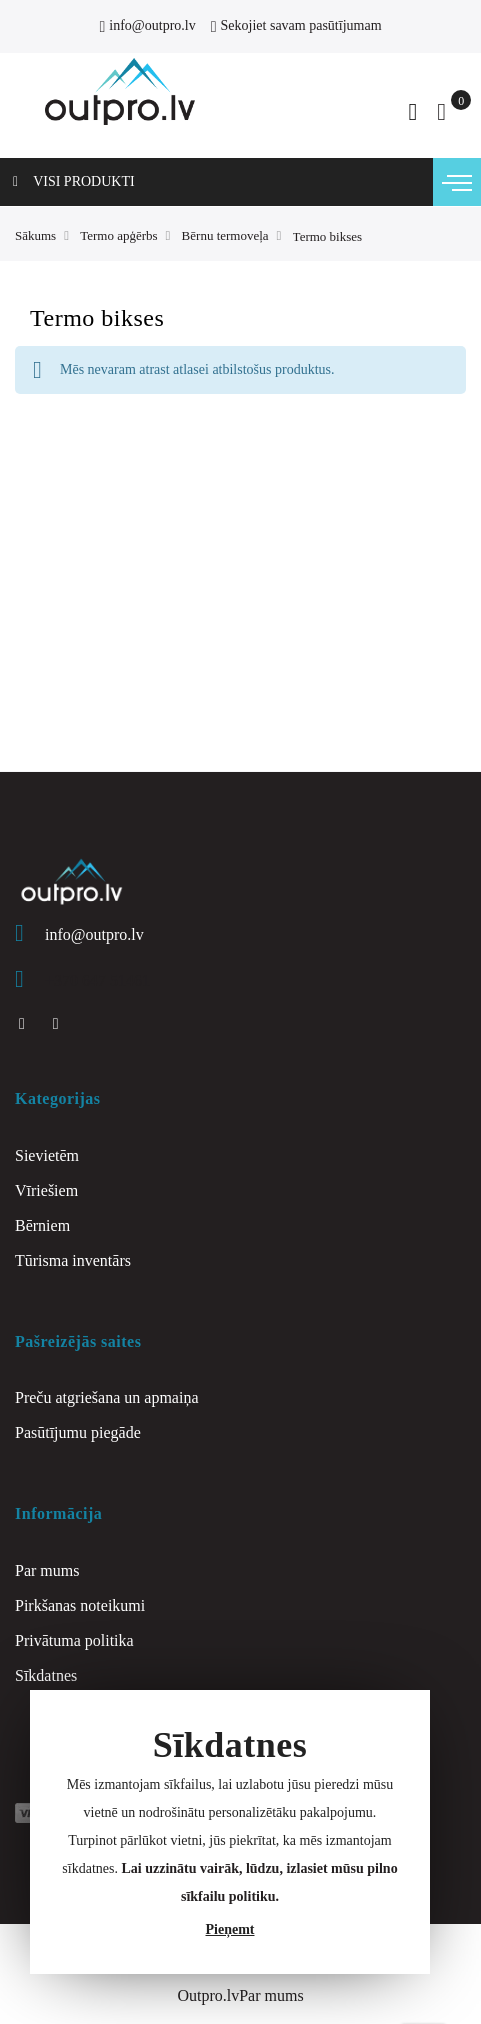  Describe the element at coordinates (46, 1675) in the screenshot. I see `Sīkdatnes` at that location.